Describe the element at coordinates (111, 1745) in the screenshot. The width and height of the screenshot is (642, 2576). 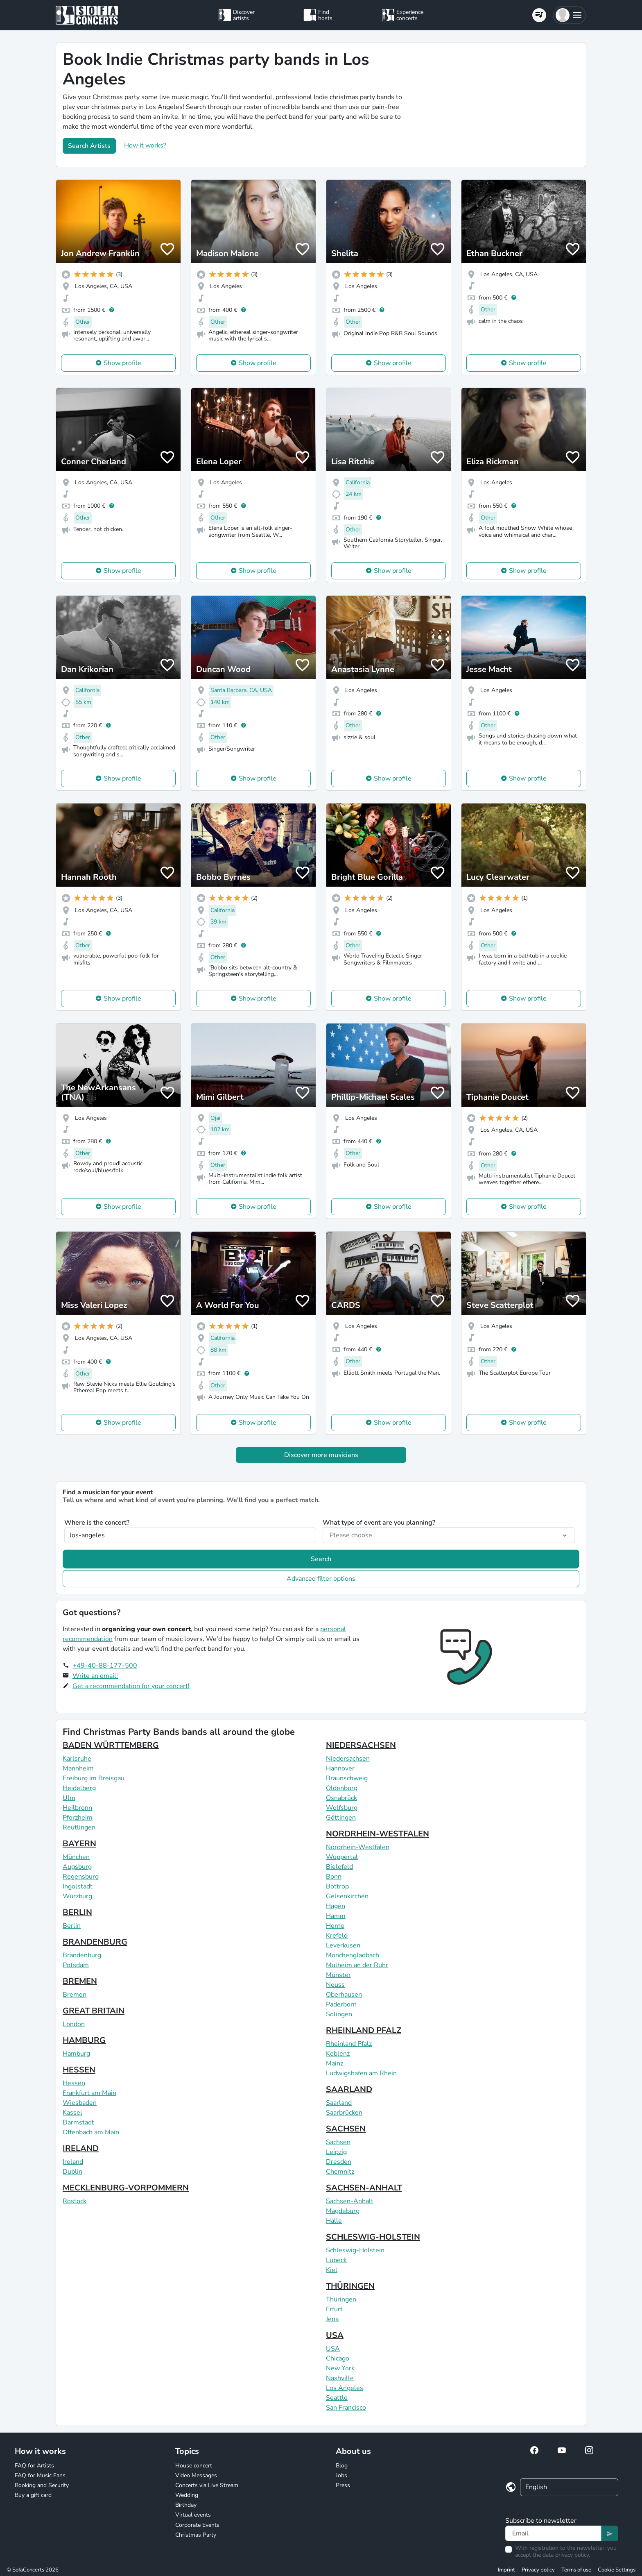
I see `BADEN WÜRTTEMBERG` at that location.